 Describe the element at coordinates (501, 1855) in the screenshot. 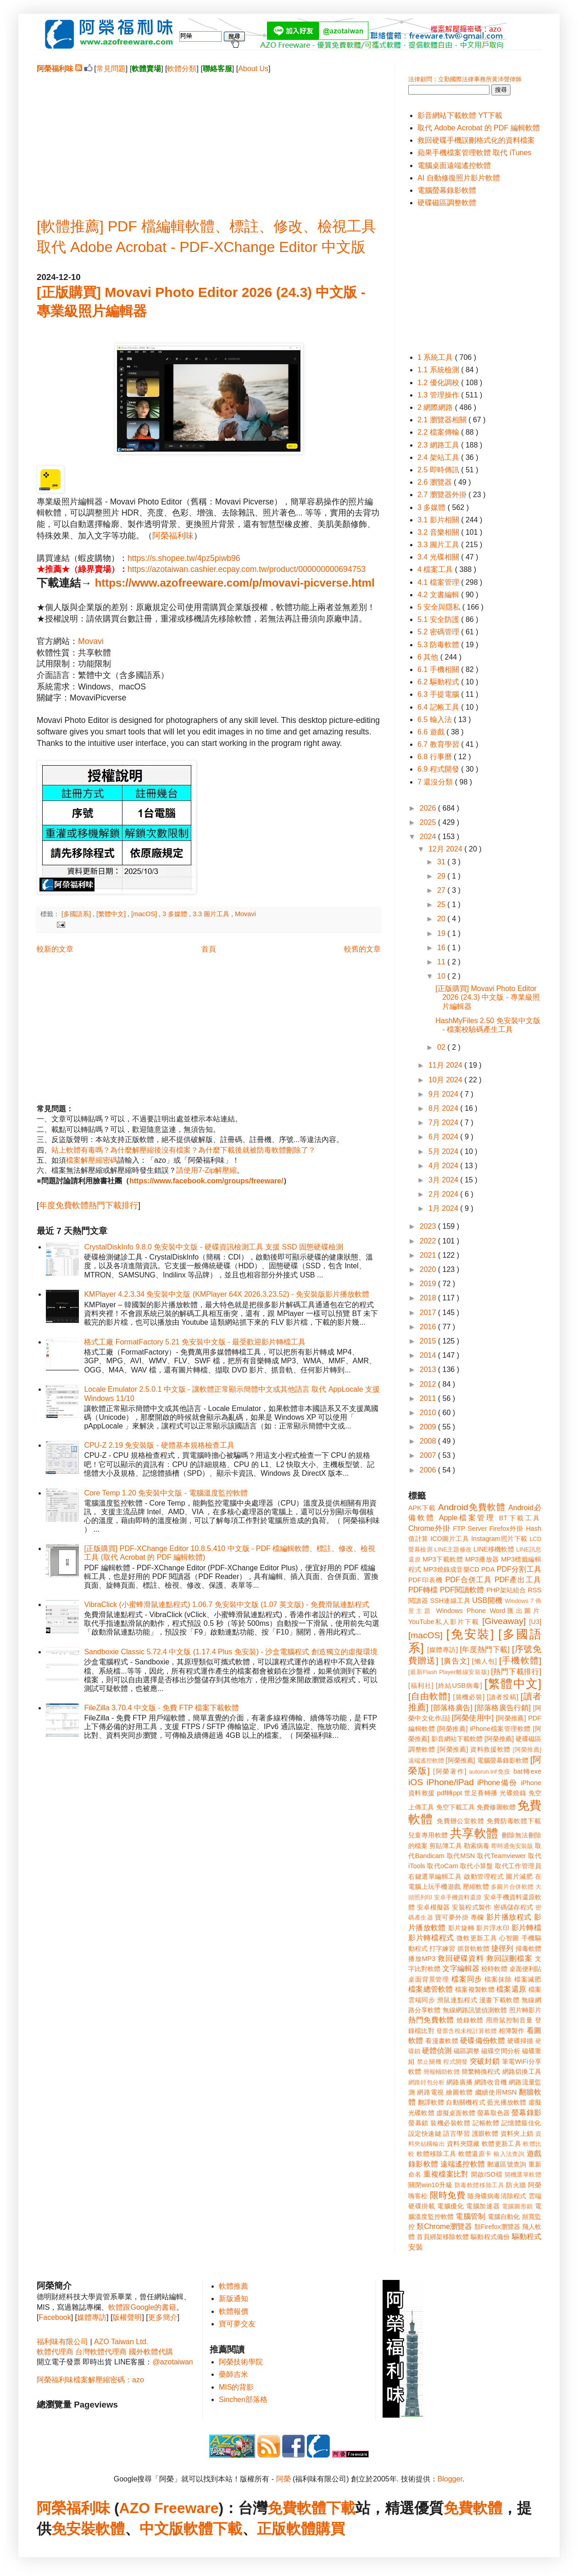

I see `取代Teamviewer` at that location.